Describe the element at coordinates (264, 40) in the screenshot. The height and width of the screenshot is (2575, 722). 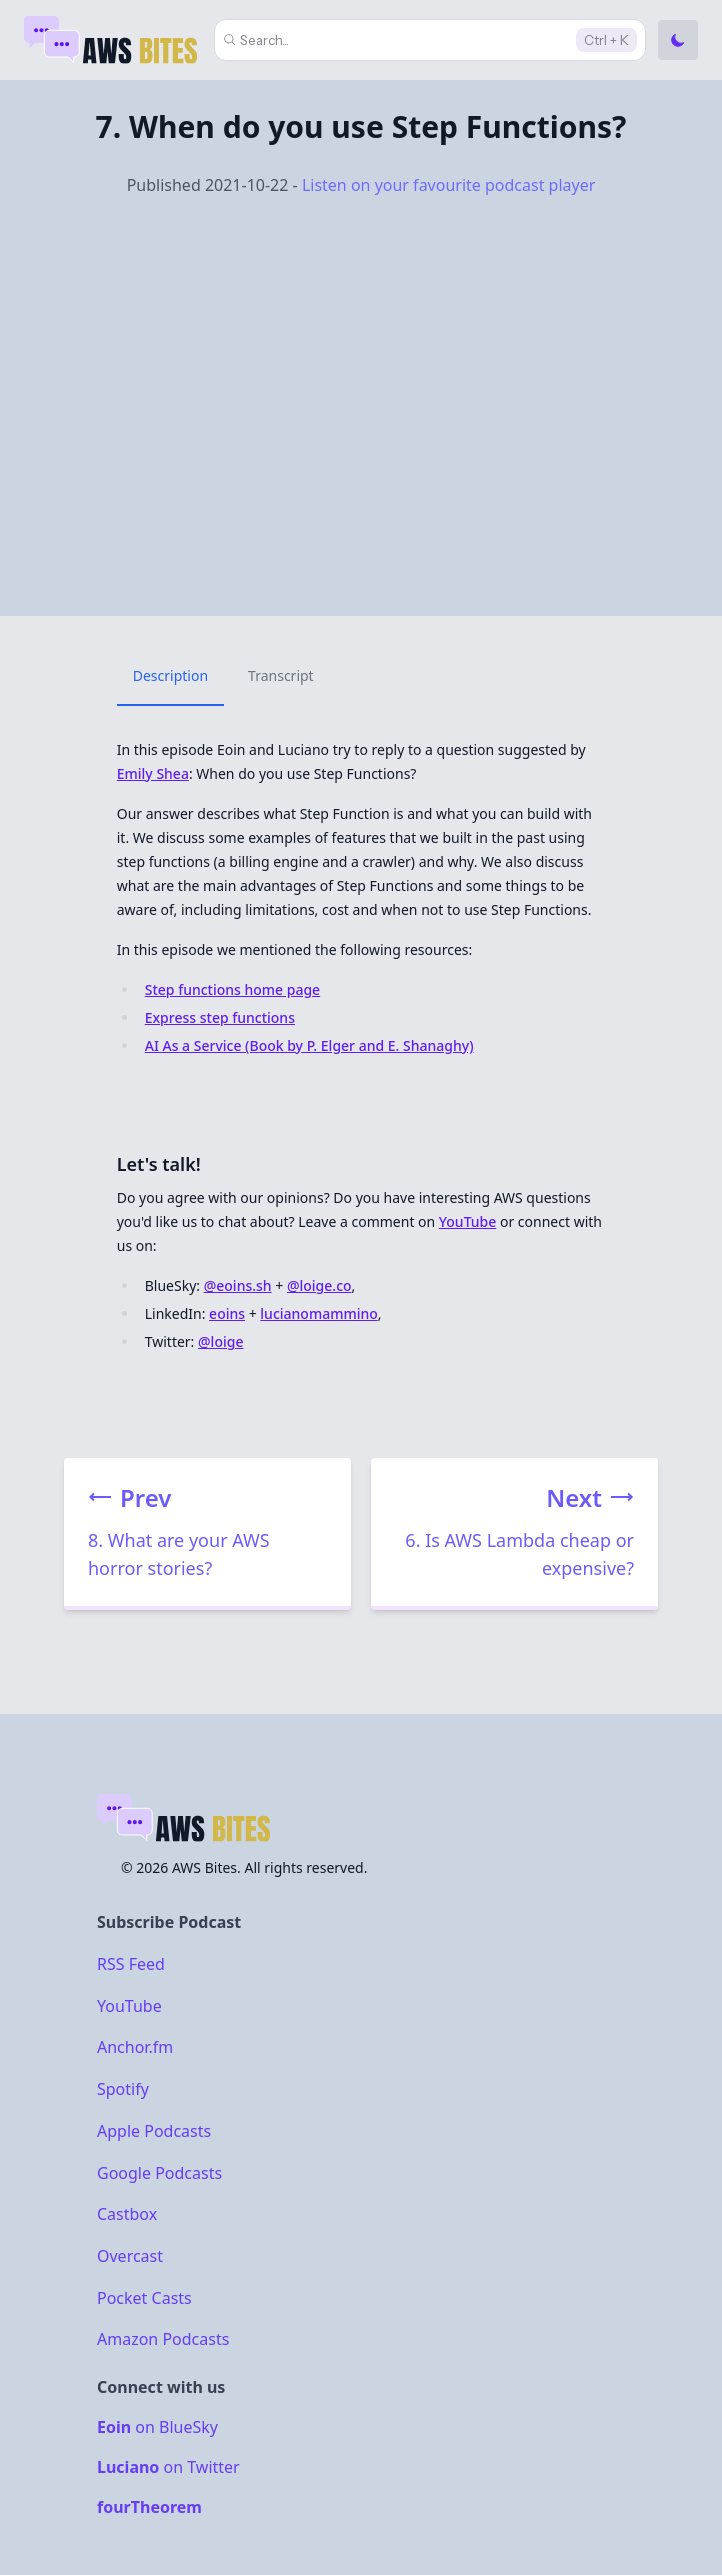
I see `Search...` at that location.